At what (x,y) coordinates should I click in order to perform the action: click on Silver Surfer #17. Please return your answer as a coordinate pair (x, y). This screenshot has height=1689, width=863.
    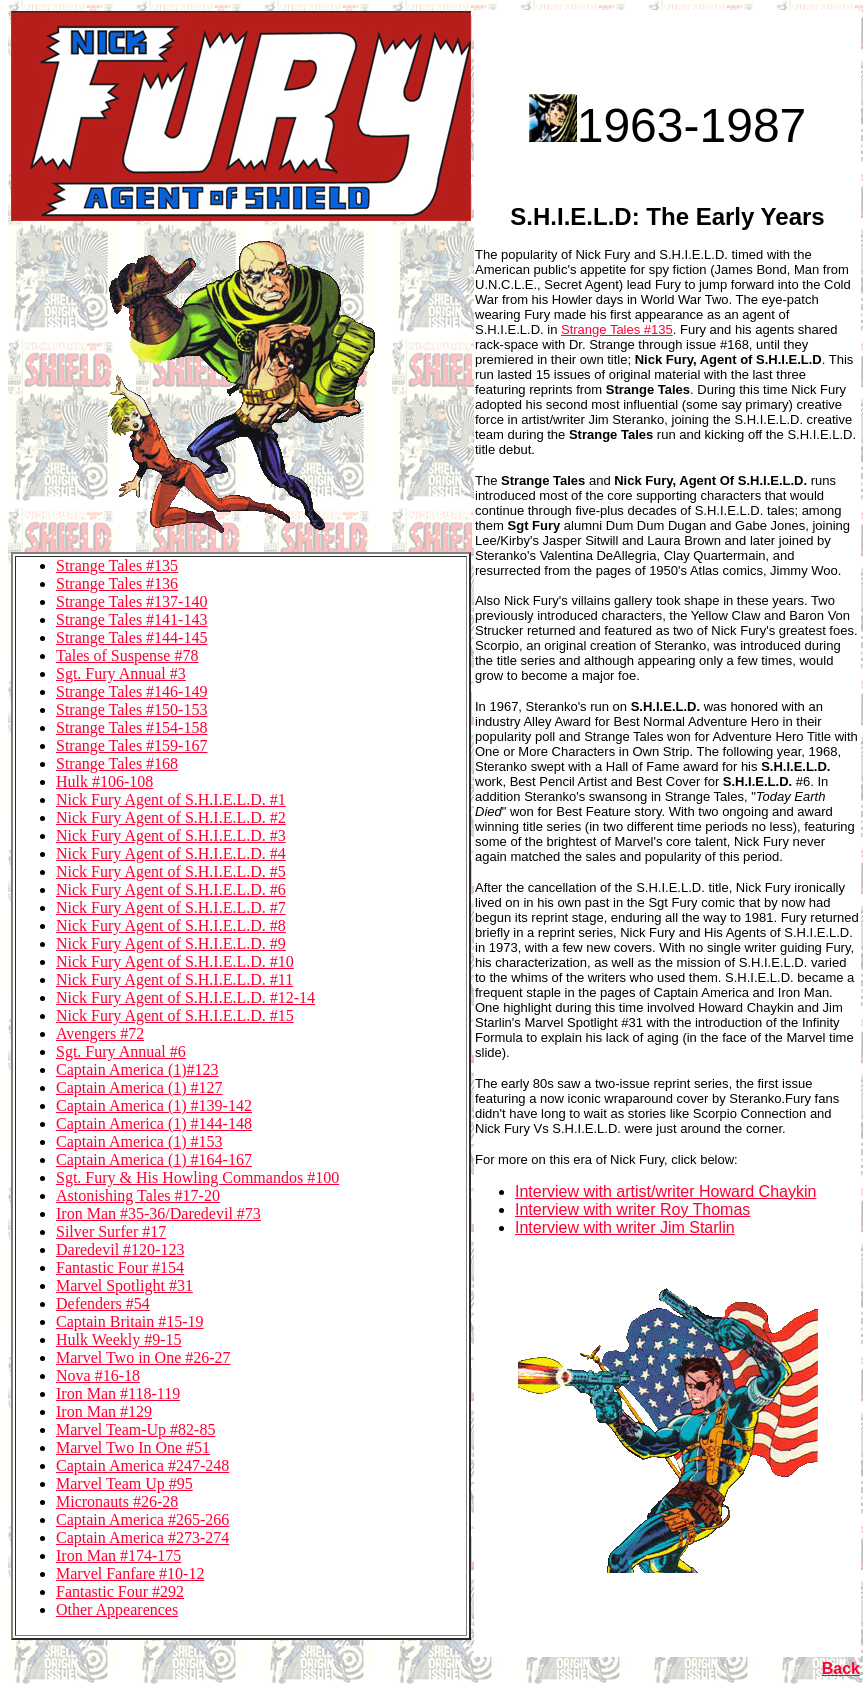
    Looking at the image, I should click on (111, 1231).